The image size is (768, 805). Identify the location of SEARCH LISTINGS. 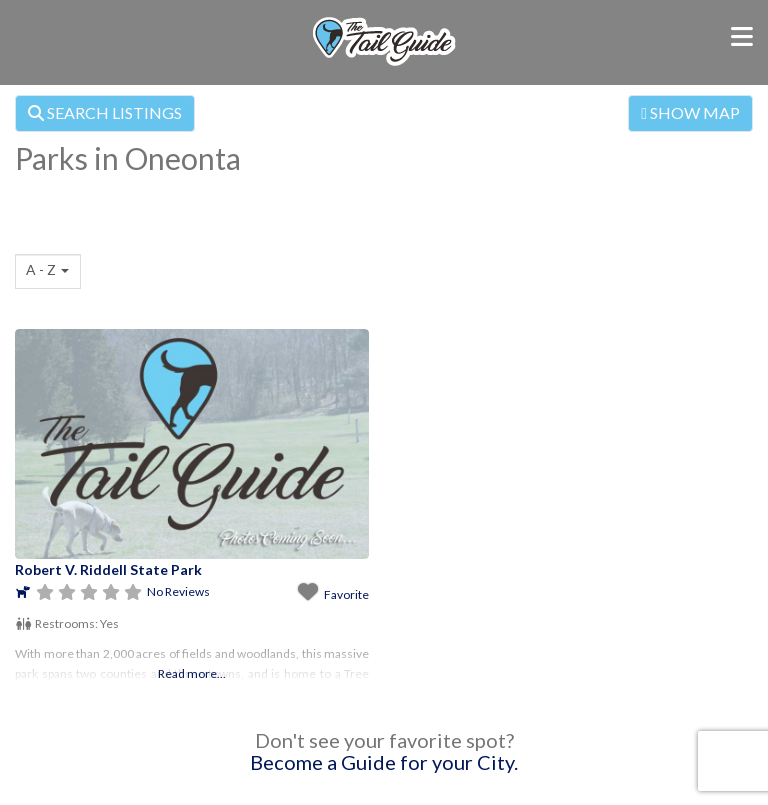
(105, 112).